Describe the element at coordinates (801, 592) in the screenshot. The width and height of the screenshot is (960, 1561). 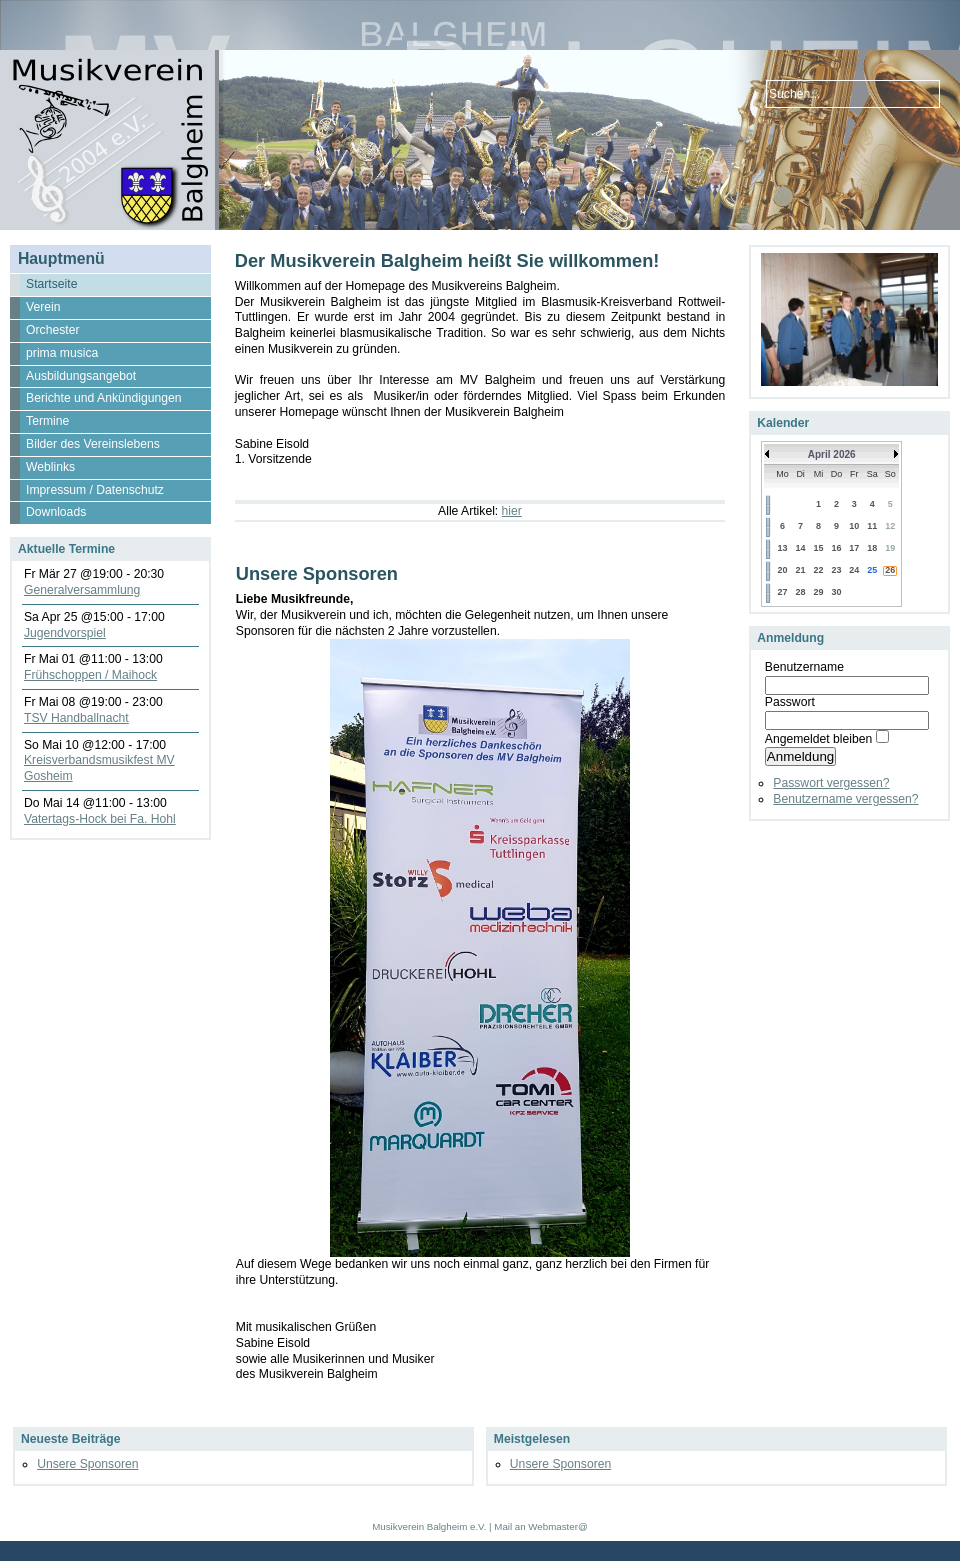
I see `28` at that location.